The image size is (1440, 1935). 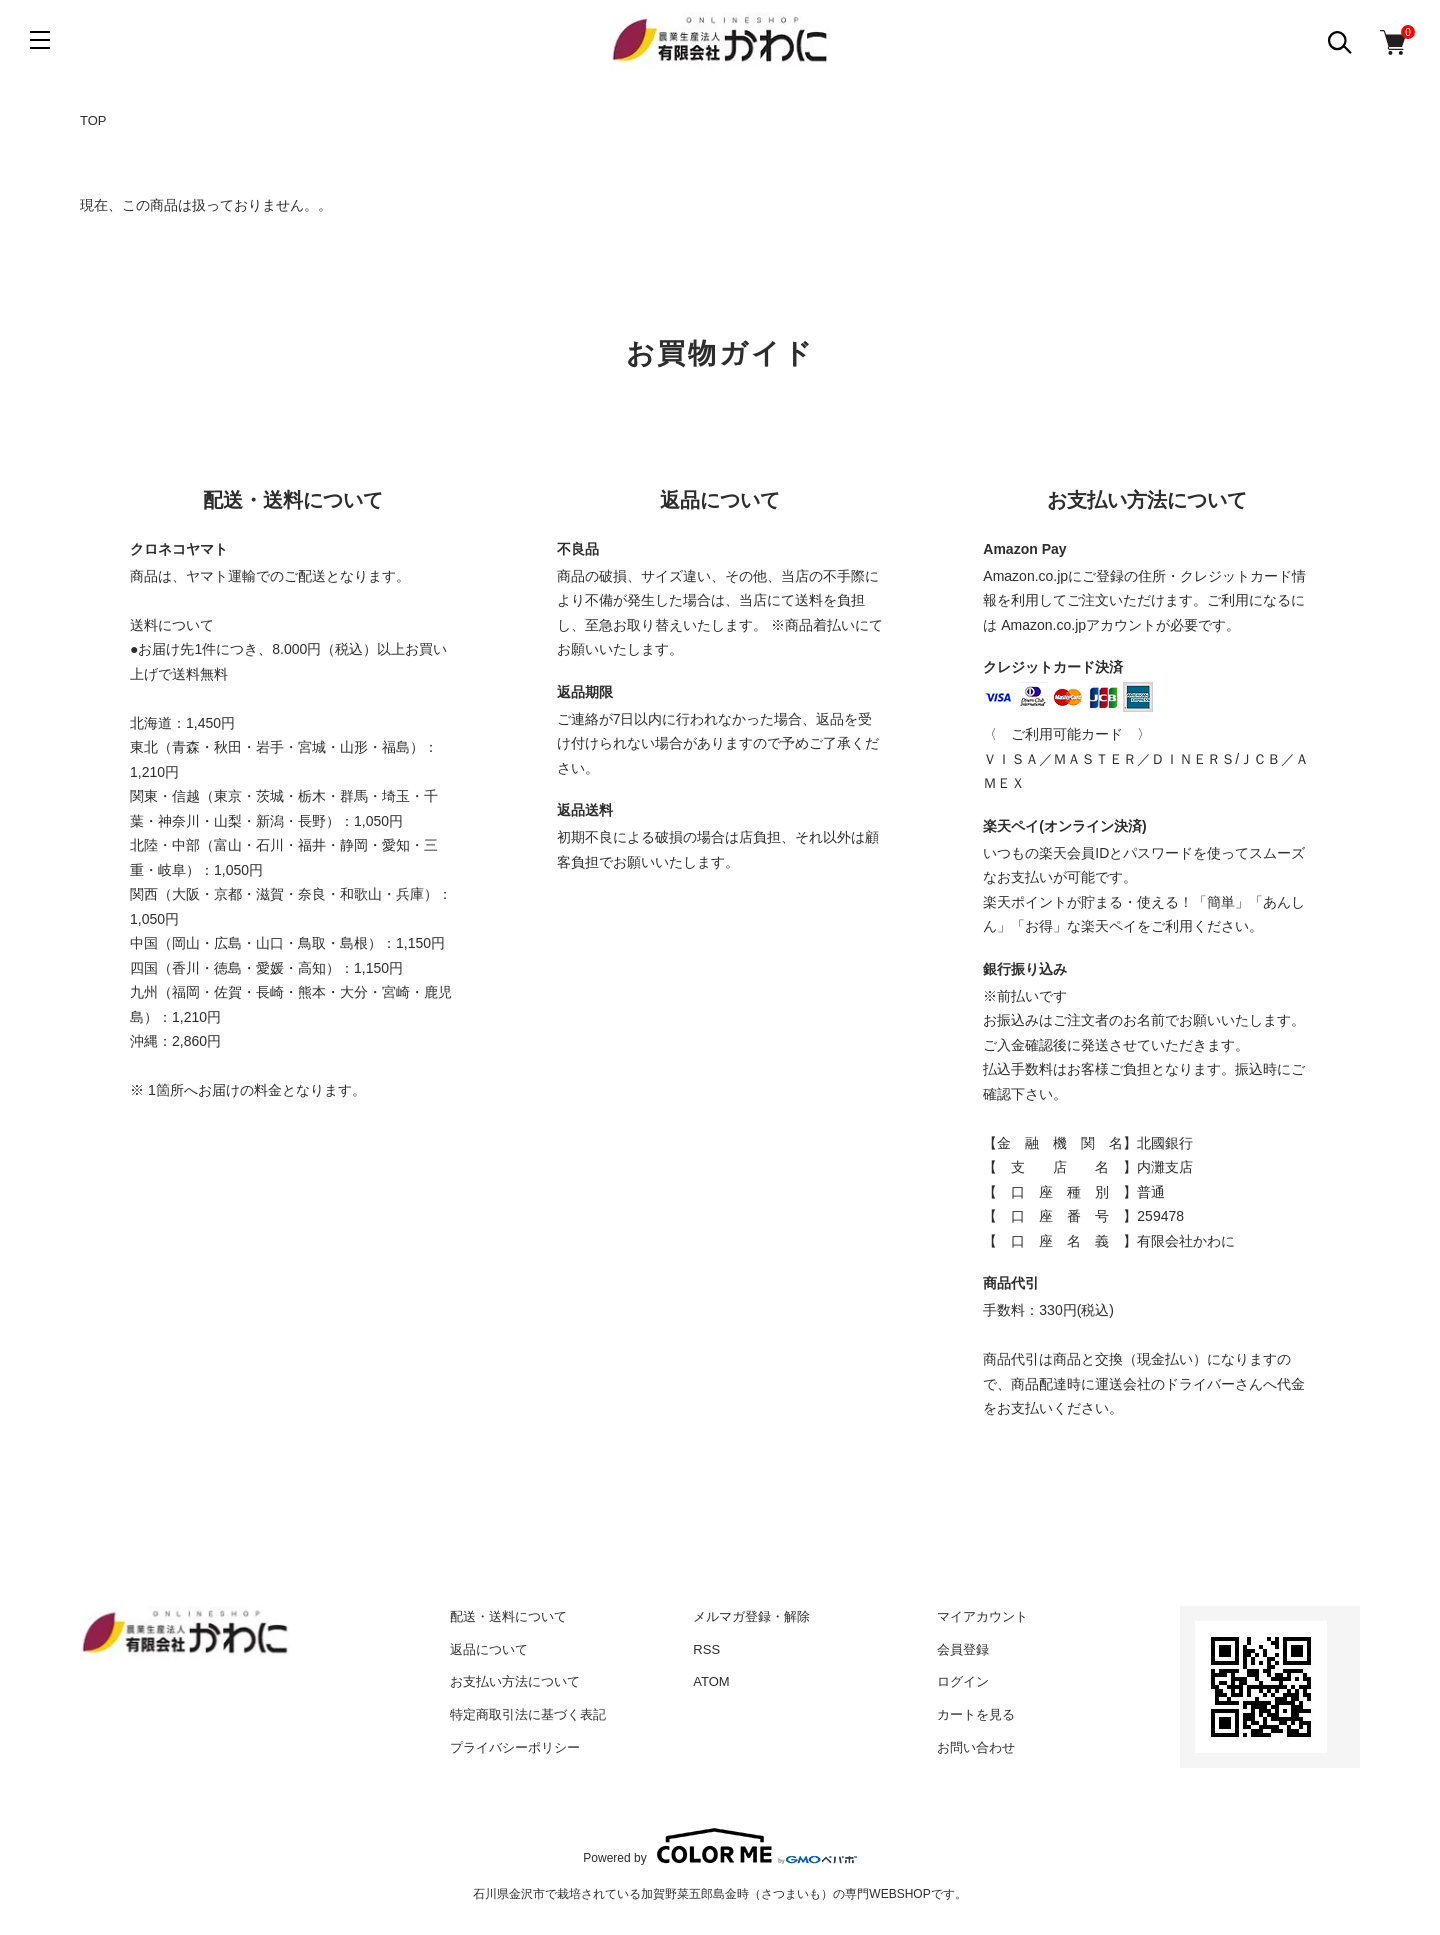 What do you see at coordinates (489, 1649) in the screenshot?
I see `返品について` at bounding box center [489, 1649].